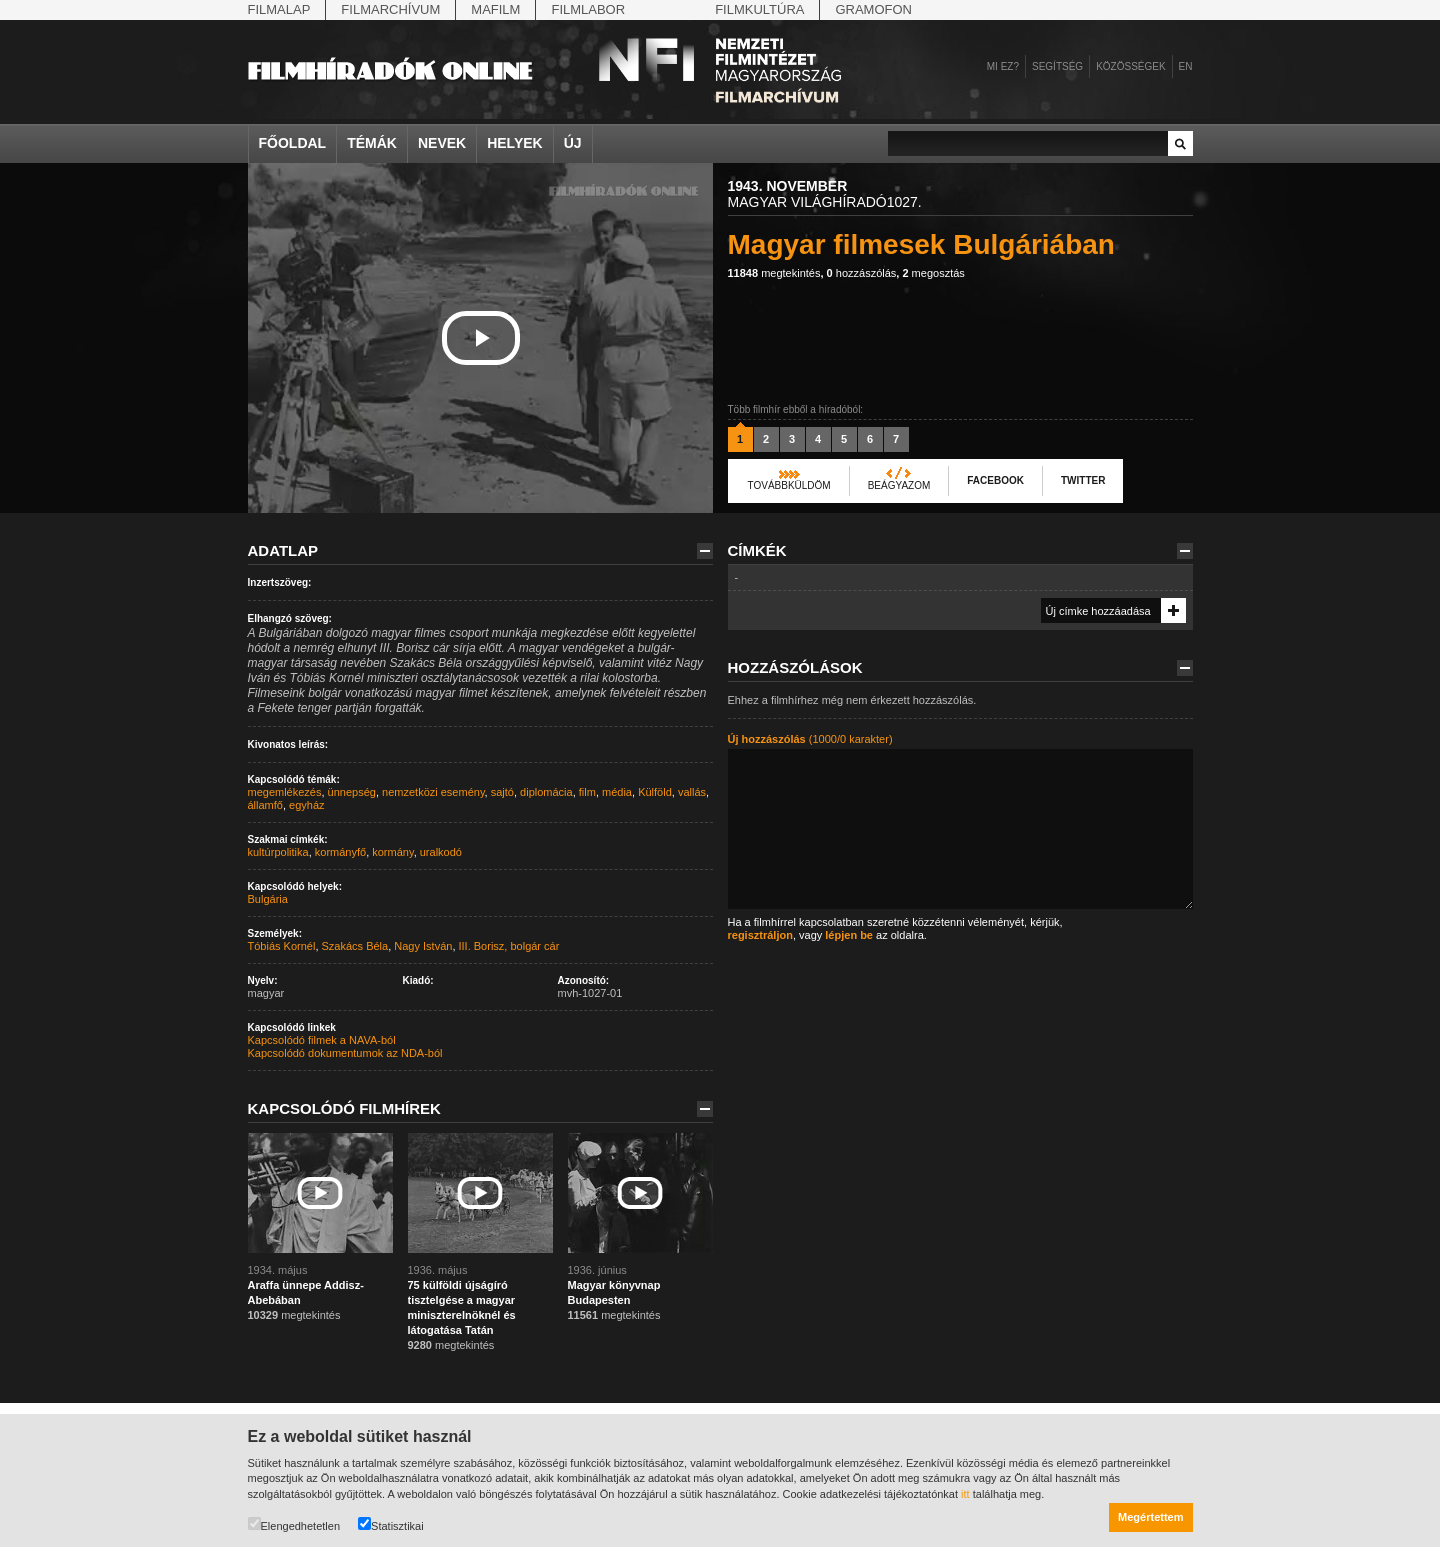 The image size is (1440, 1547). I want to click on Mi ez?, so click(1003, 66).